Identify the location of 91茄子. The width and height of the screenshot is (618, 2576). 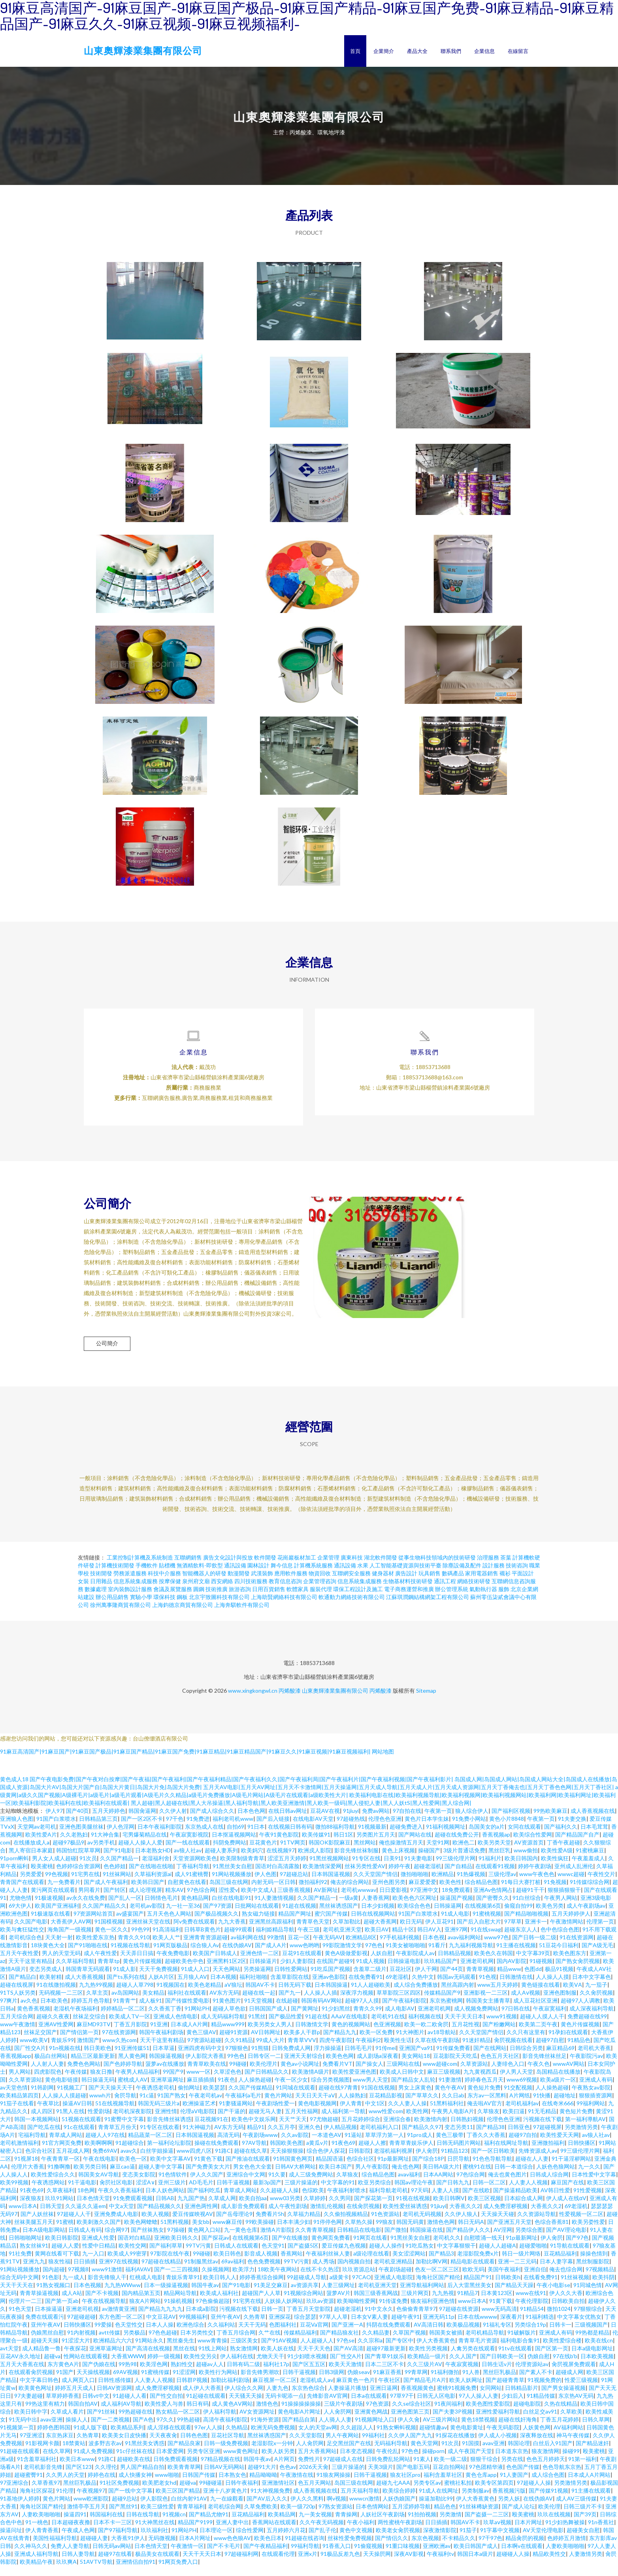
(468, 2540).